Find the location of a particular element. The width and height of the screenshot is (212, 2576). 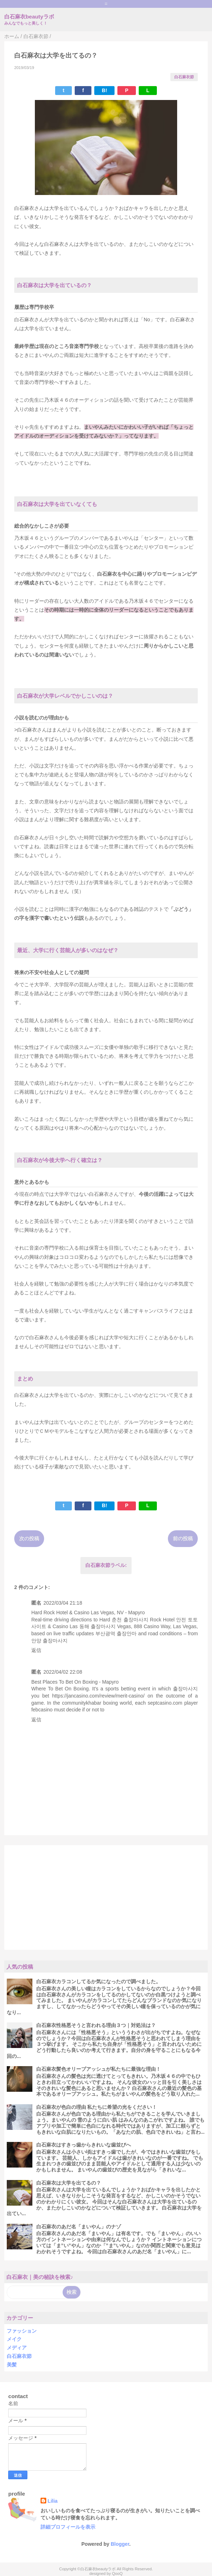

白石麻衣は大学を出てるの？ is located at coordinates (68, 2183).